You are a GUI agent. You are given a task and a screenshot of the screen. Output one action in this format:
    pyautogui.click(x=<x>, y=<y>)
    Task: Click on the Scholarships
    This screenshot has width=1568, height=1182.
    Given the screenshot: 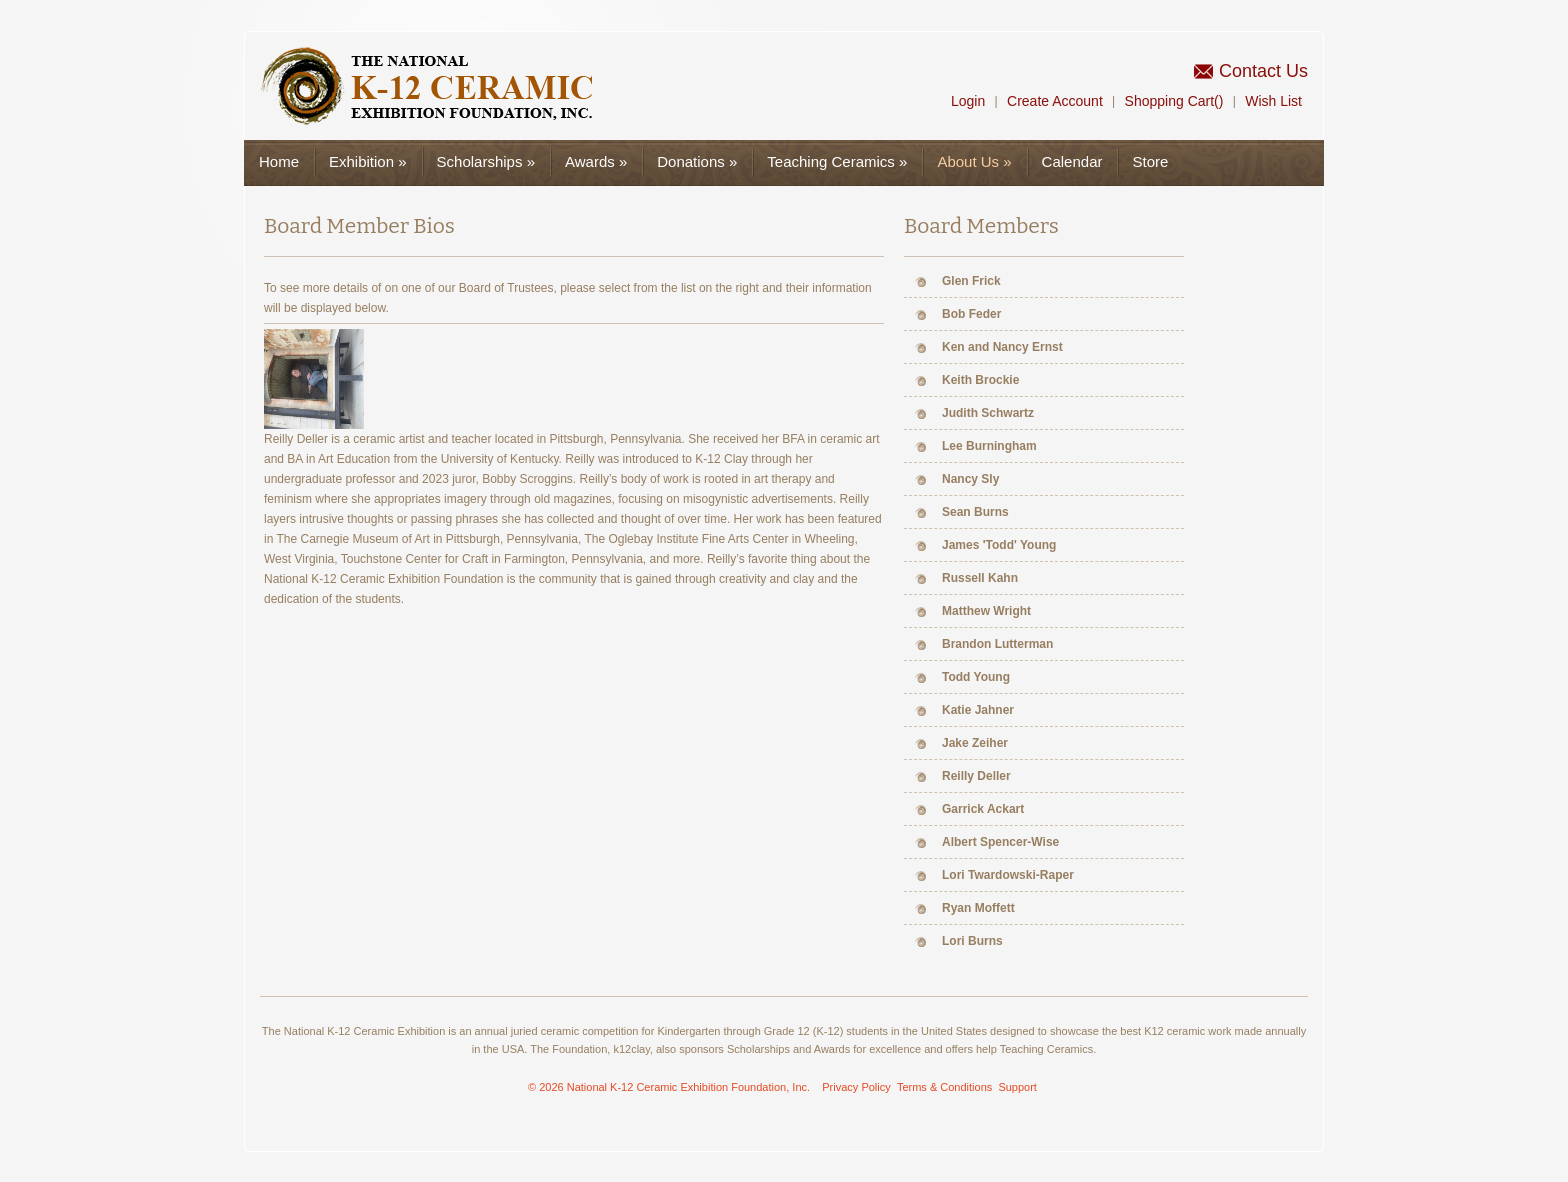 What is the action you would take?
    pyautogui.click(x=486, y=161)
    